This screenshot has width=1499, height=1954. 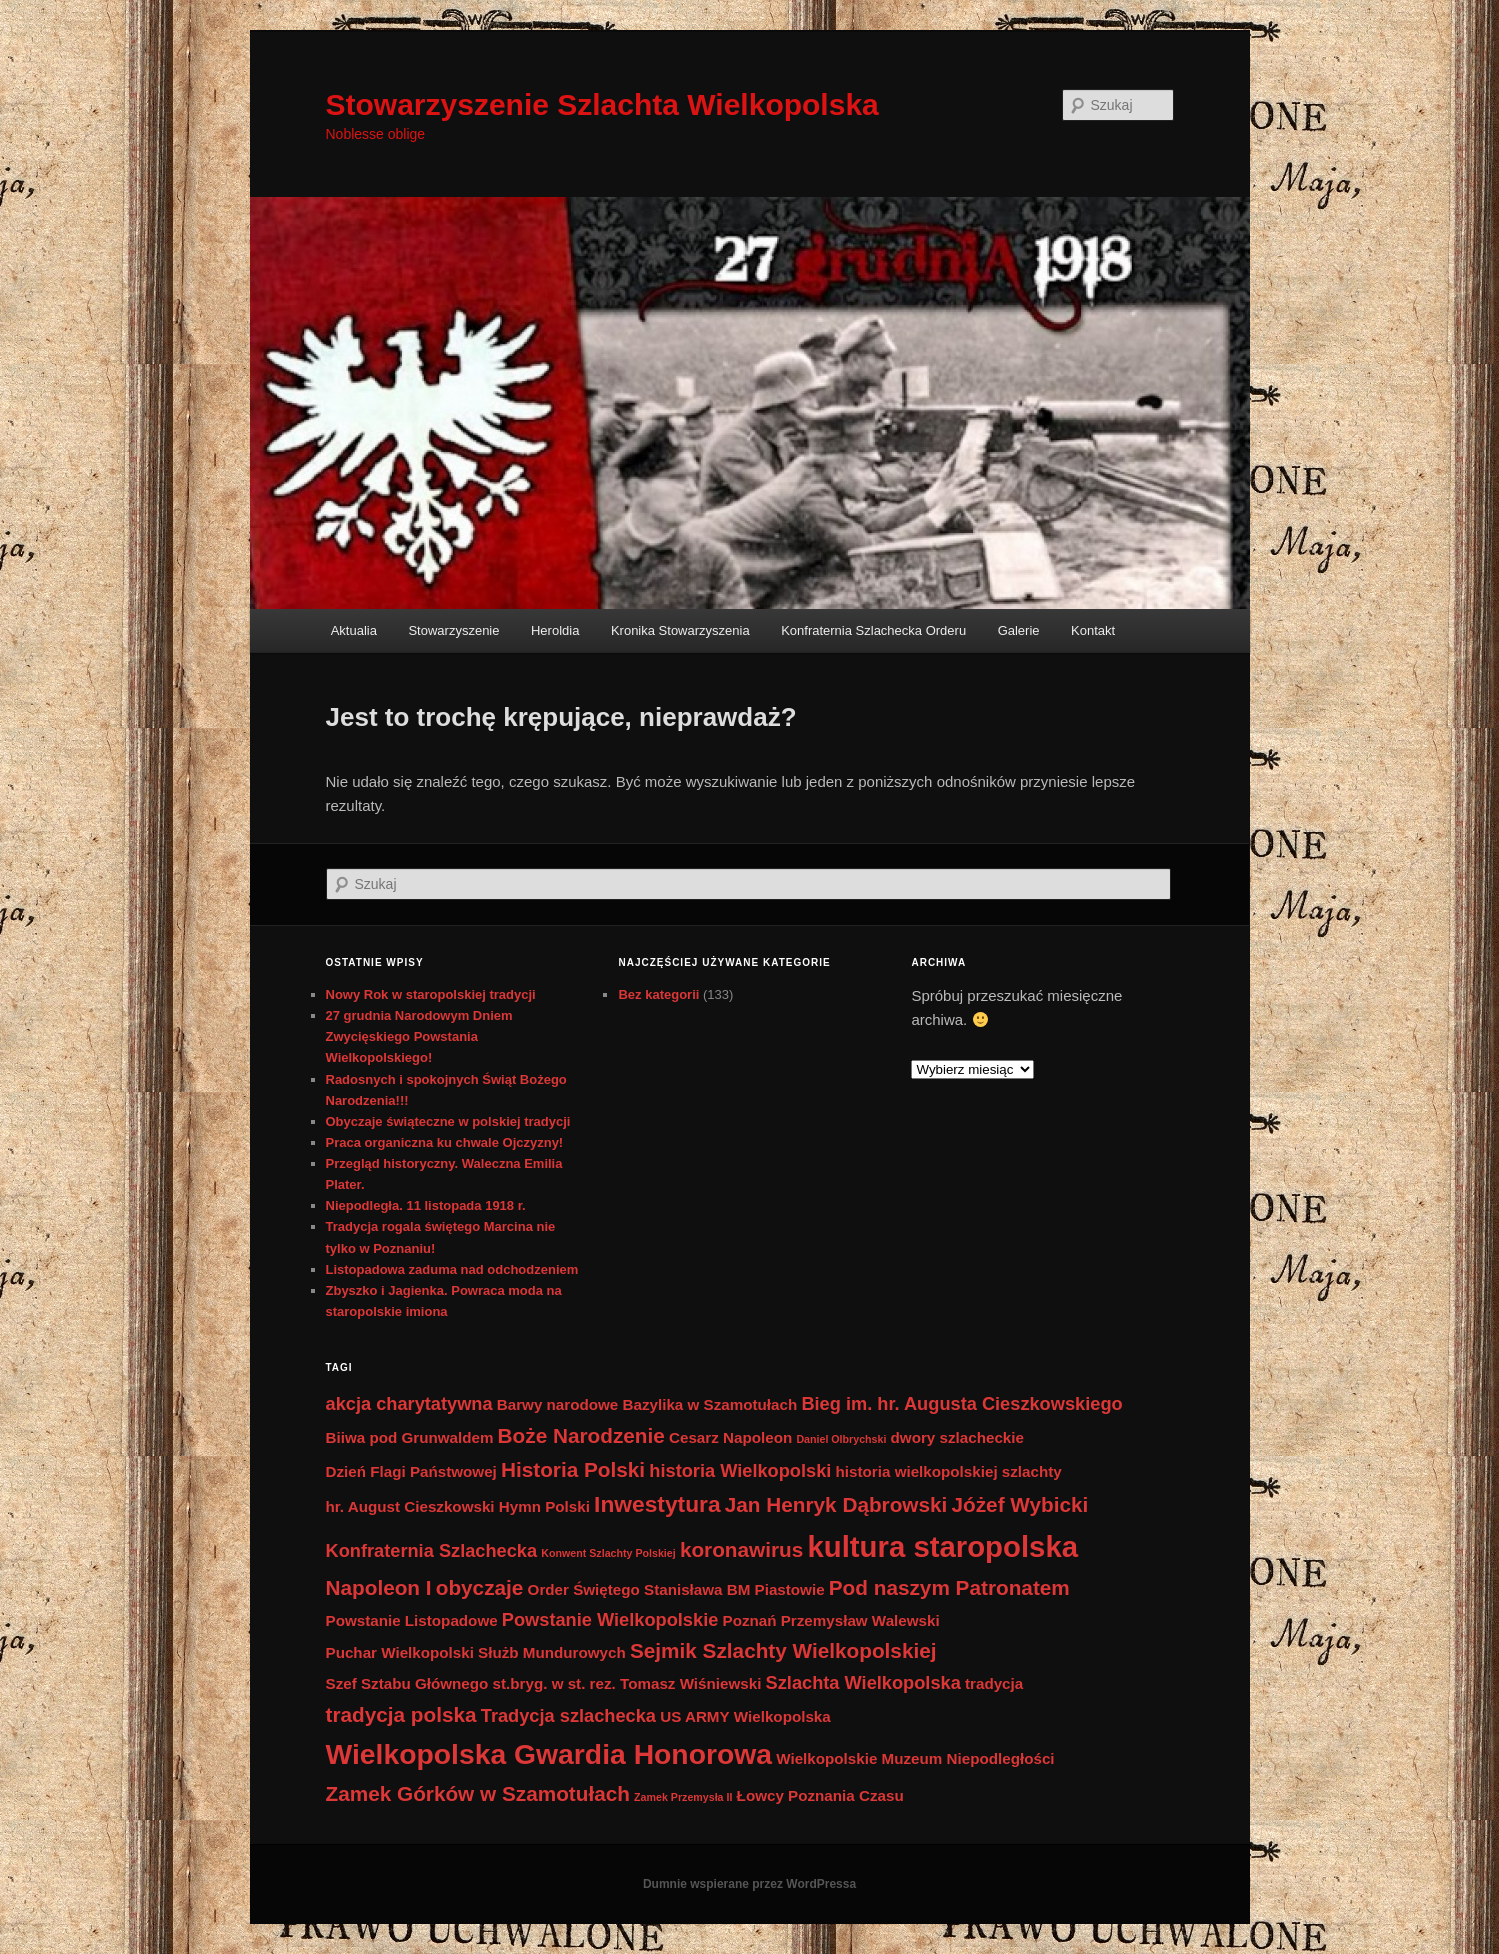 What do you see at coordinates (1020, 1504) in the screenshot?
I see `Jóżef Wybicki [Jóżef Wybicki (4 elementy)]` at bounding box center [1020, 1504].